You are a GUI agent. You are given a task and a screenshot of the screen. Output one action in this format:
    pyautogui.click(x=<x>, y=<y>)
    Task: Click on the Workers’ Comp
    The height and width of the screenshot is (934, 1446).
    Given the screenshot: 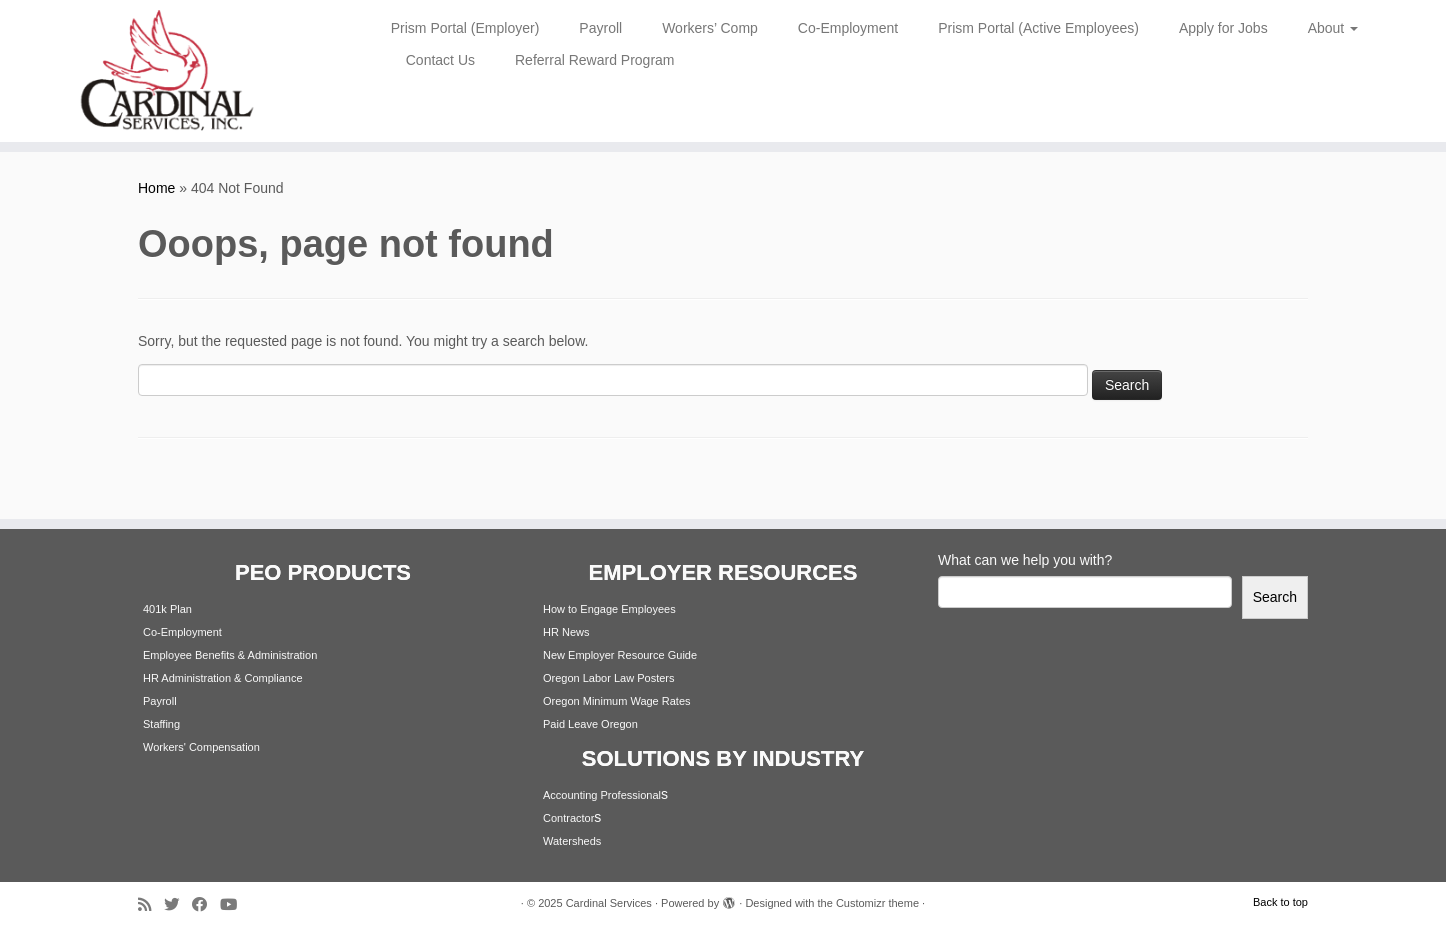 What is the action you would take?
    pyautogui.click(x=710, y=28)
    